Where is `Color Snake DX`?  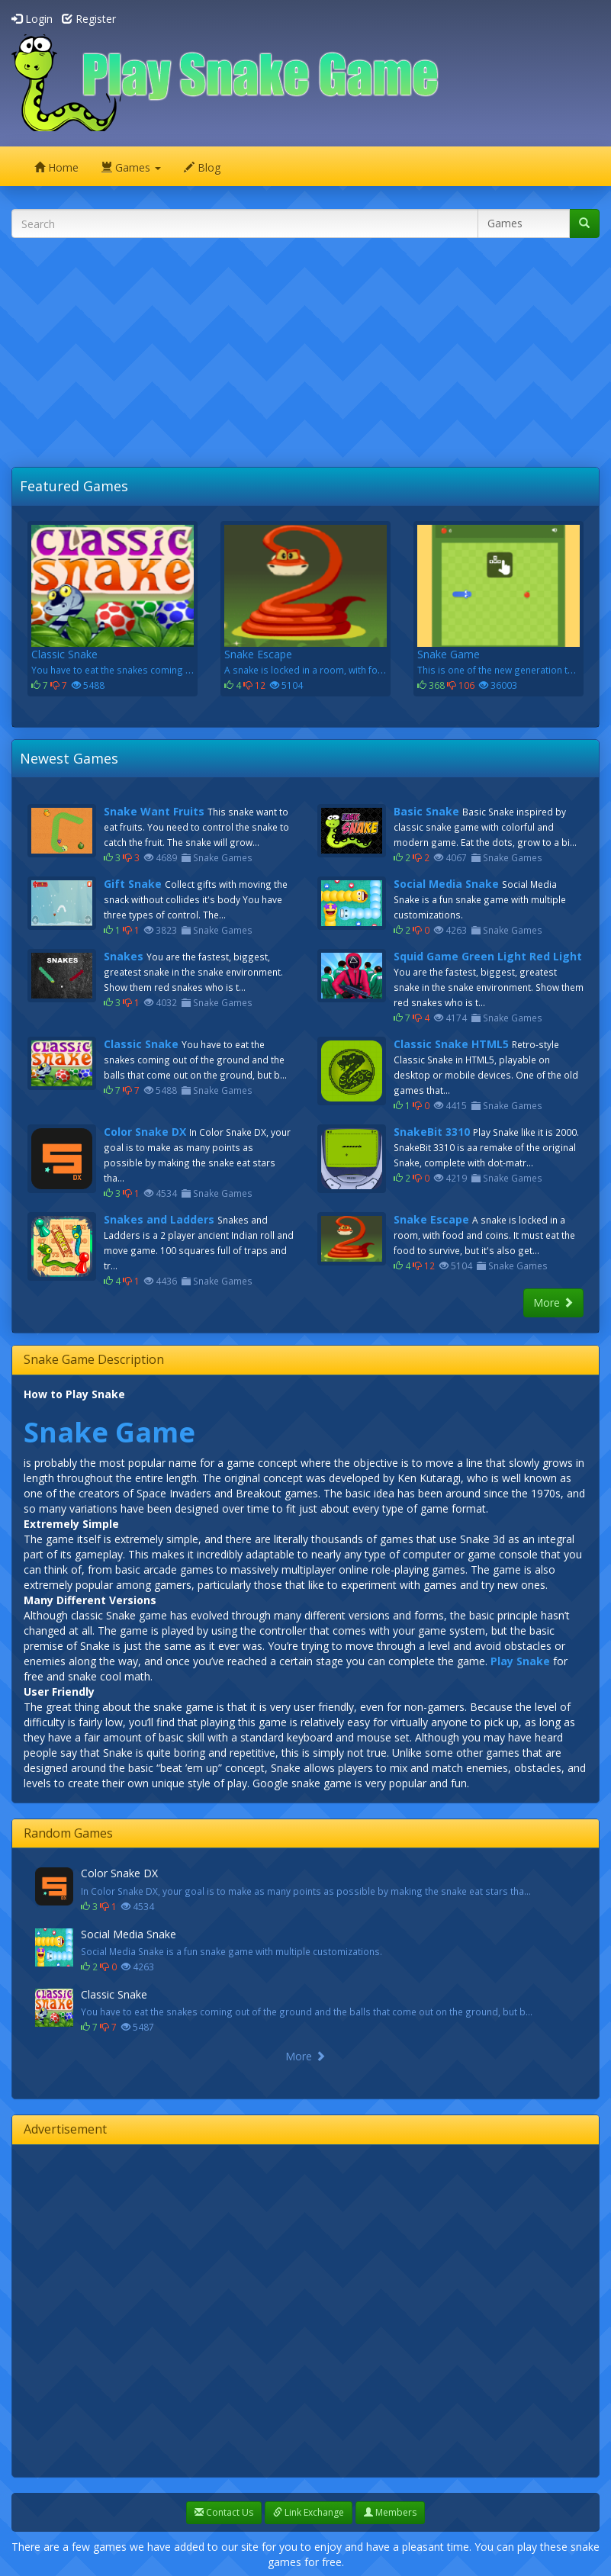
Color Snake DX is located at coordinates (145, 1131).